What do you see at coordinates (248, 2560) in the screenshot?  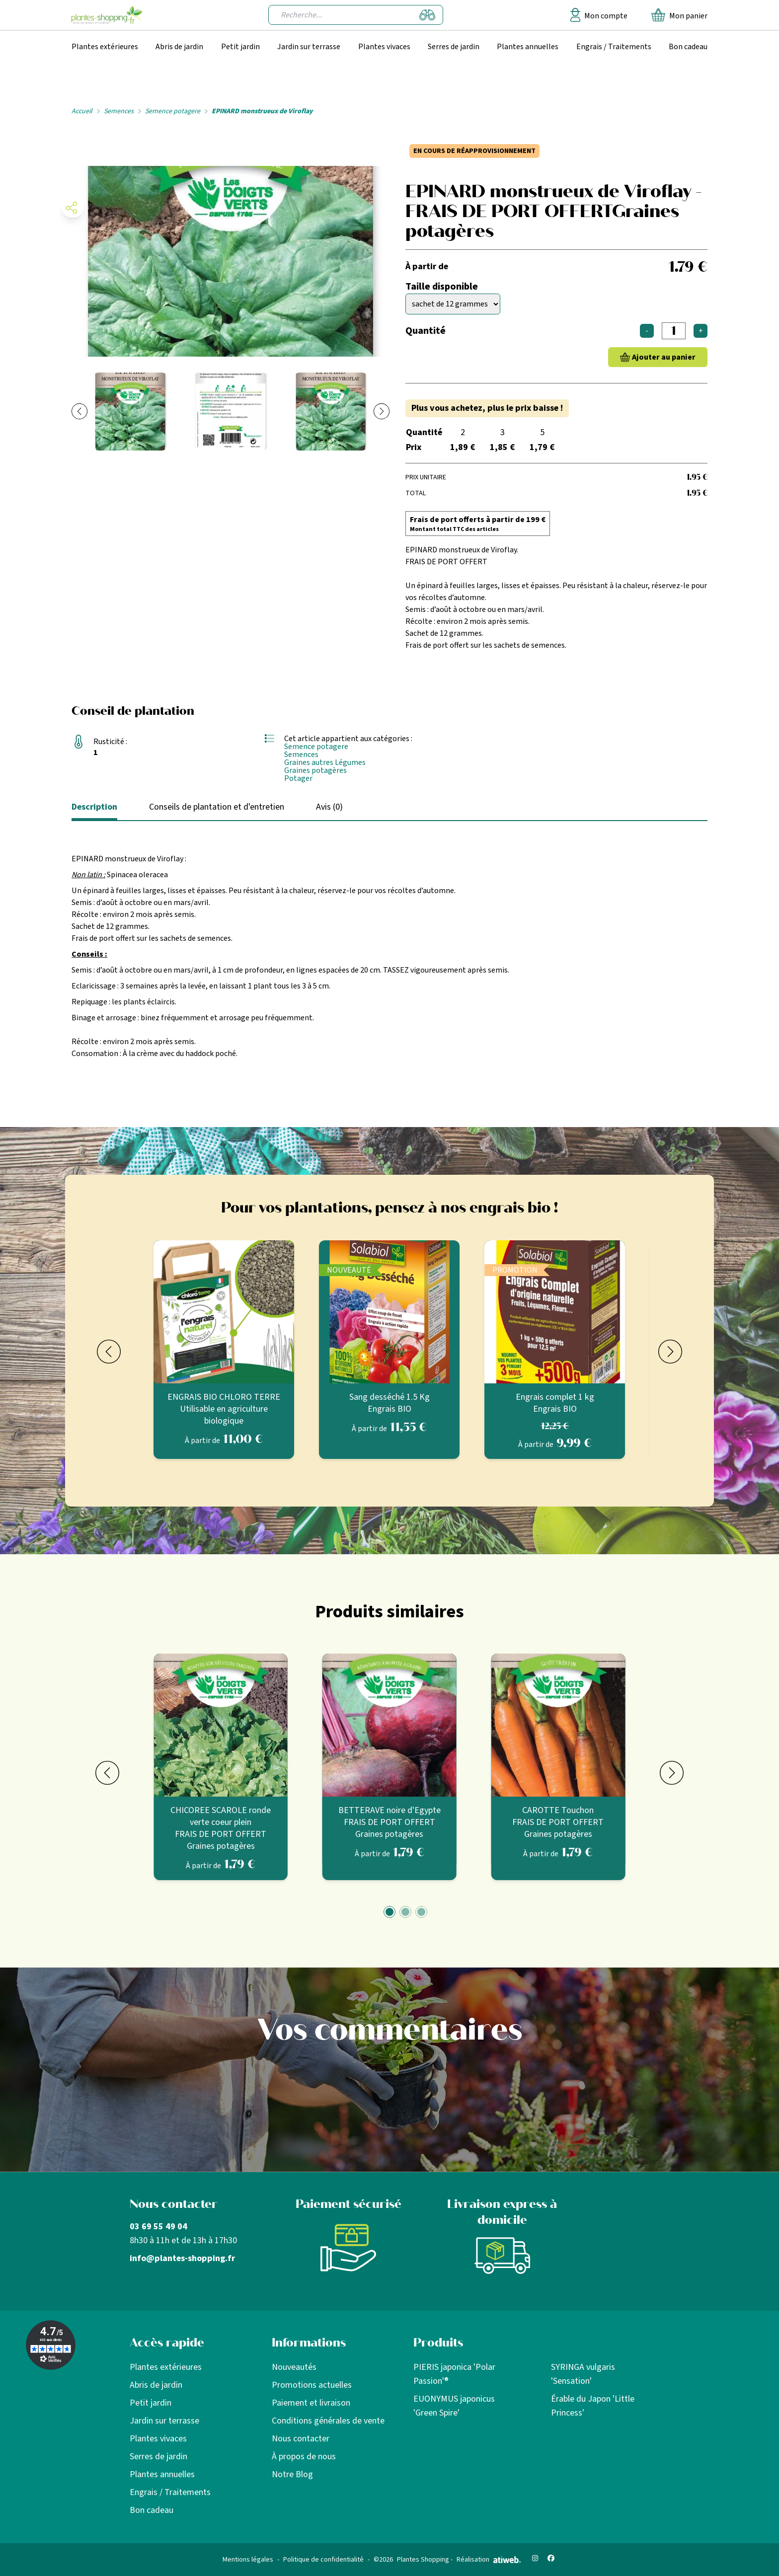 I see `Mentions légales` at bounding box center [248, 2560].